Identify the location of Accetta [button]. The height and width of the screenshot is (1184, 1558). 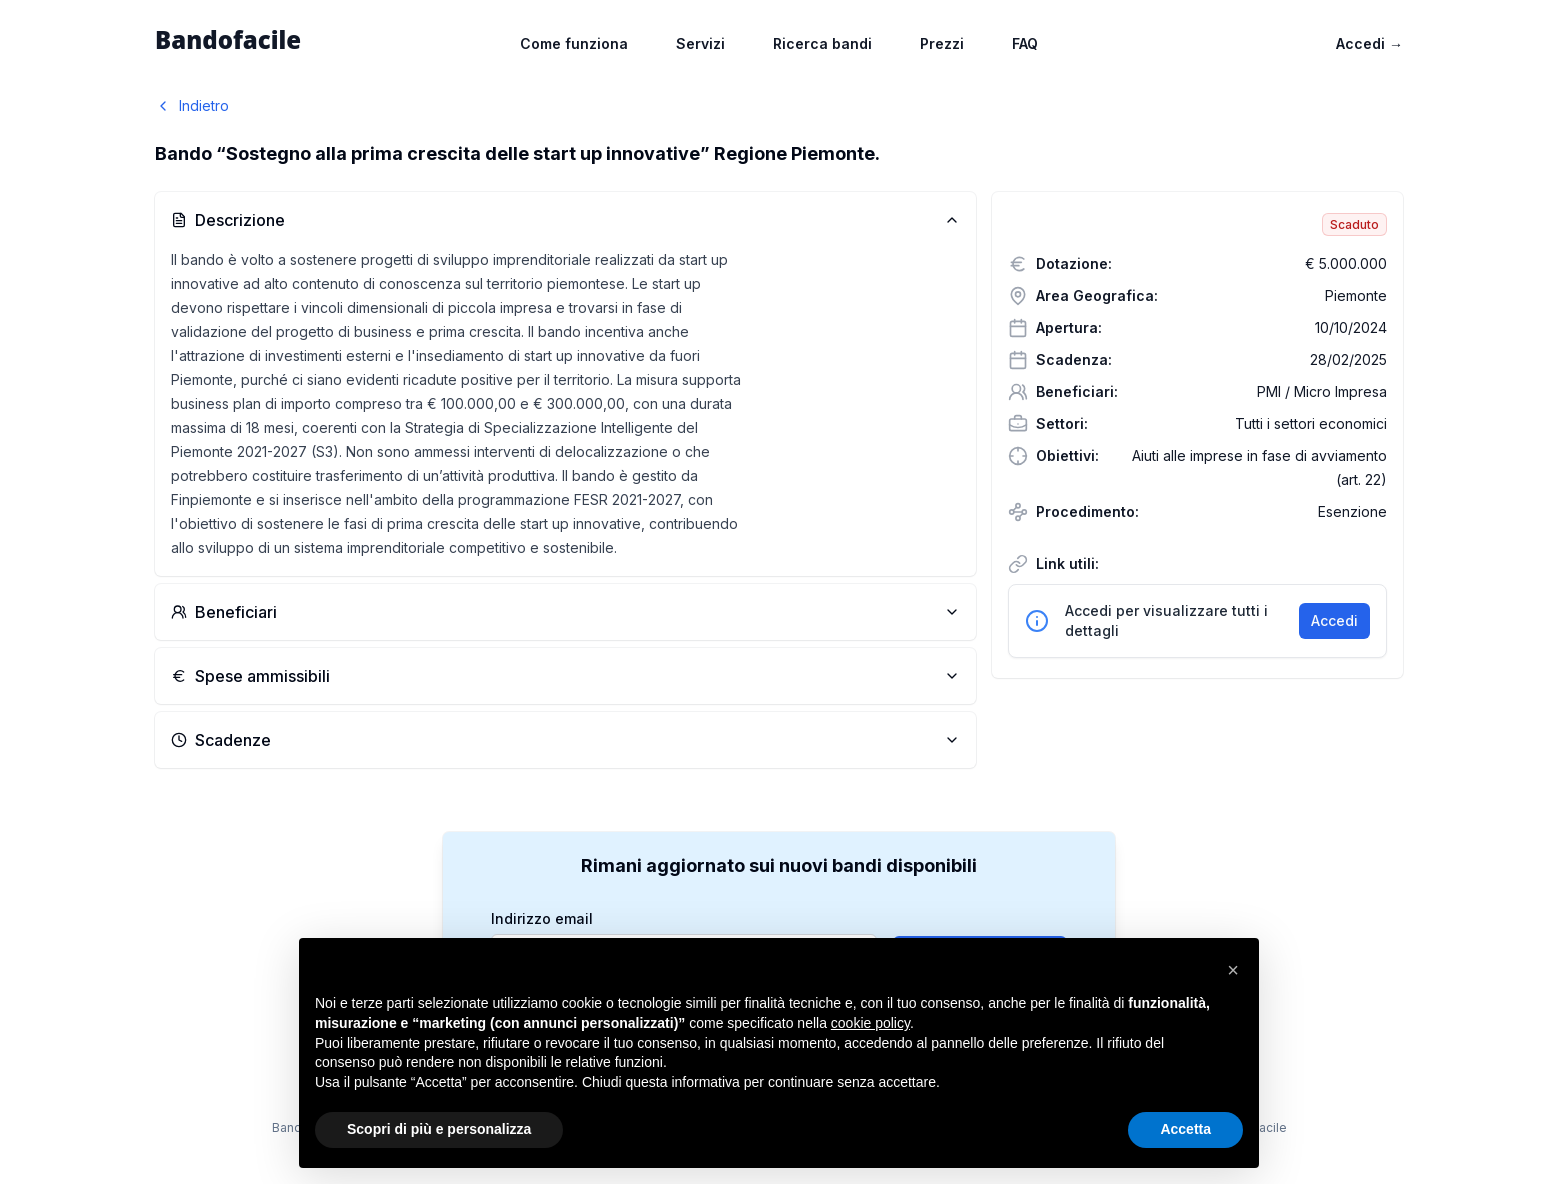
(1185, 1129).